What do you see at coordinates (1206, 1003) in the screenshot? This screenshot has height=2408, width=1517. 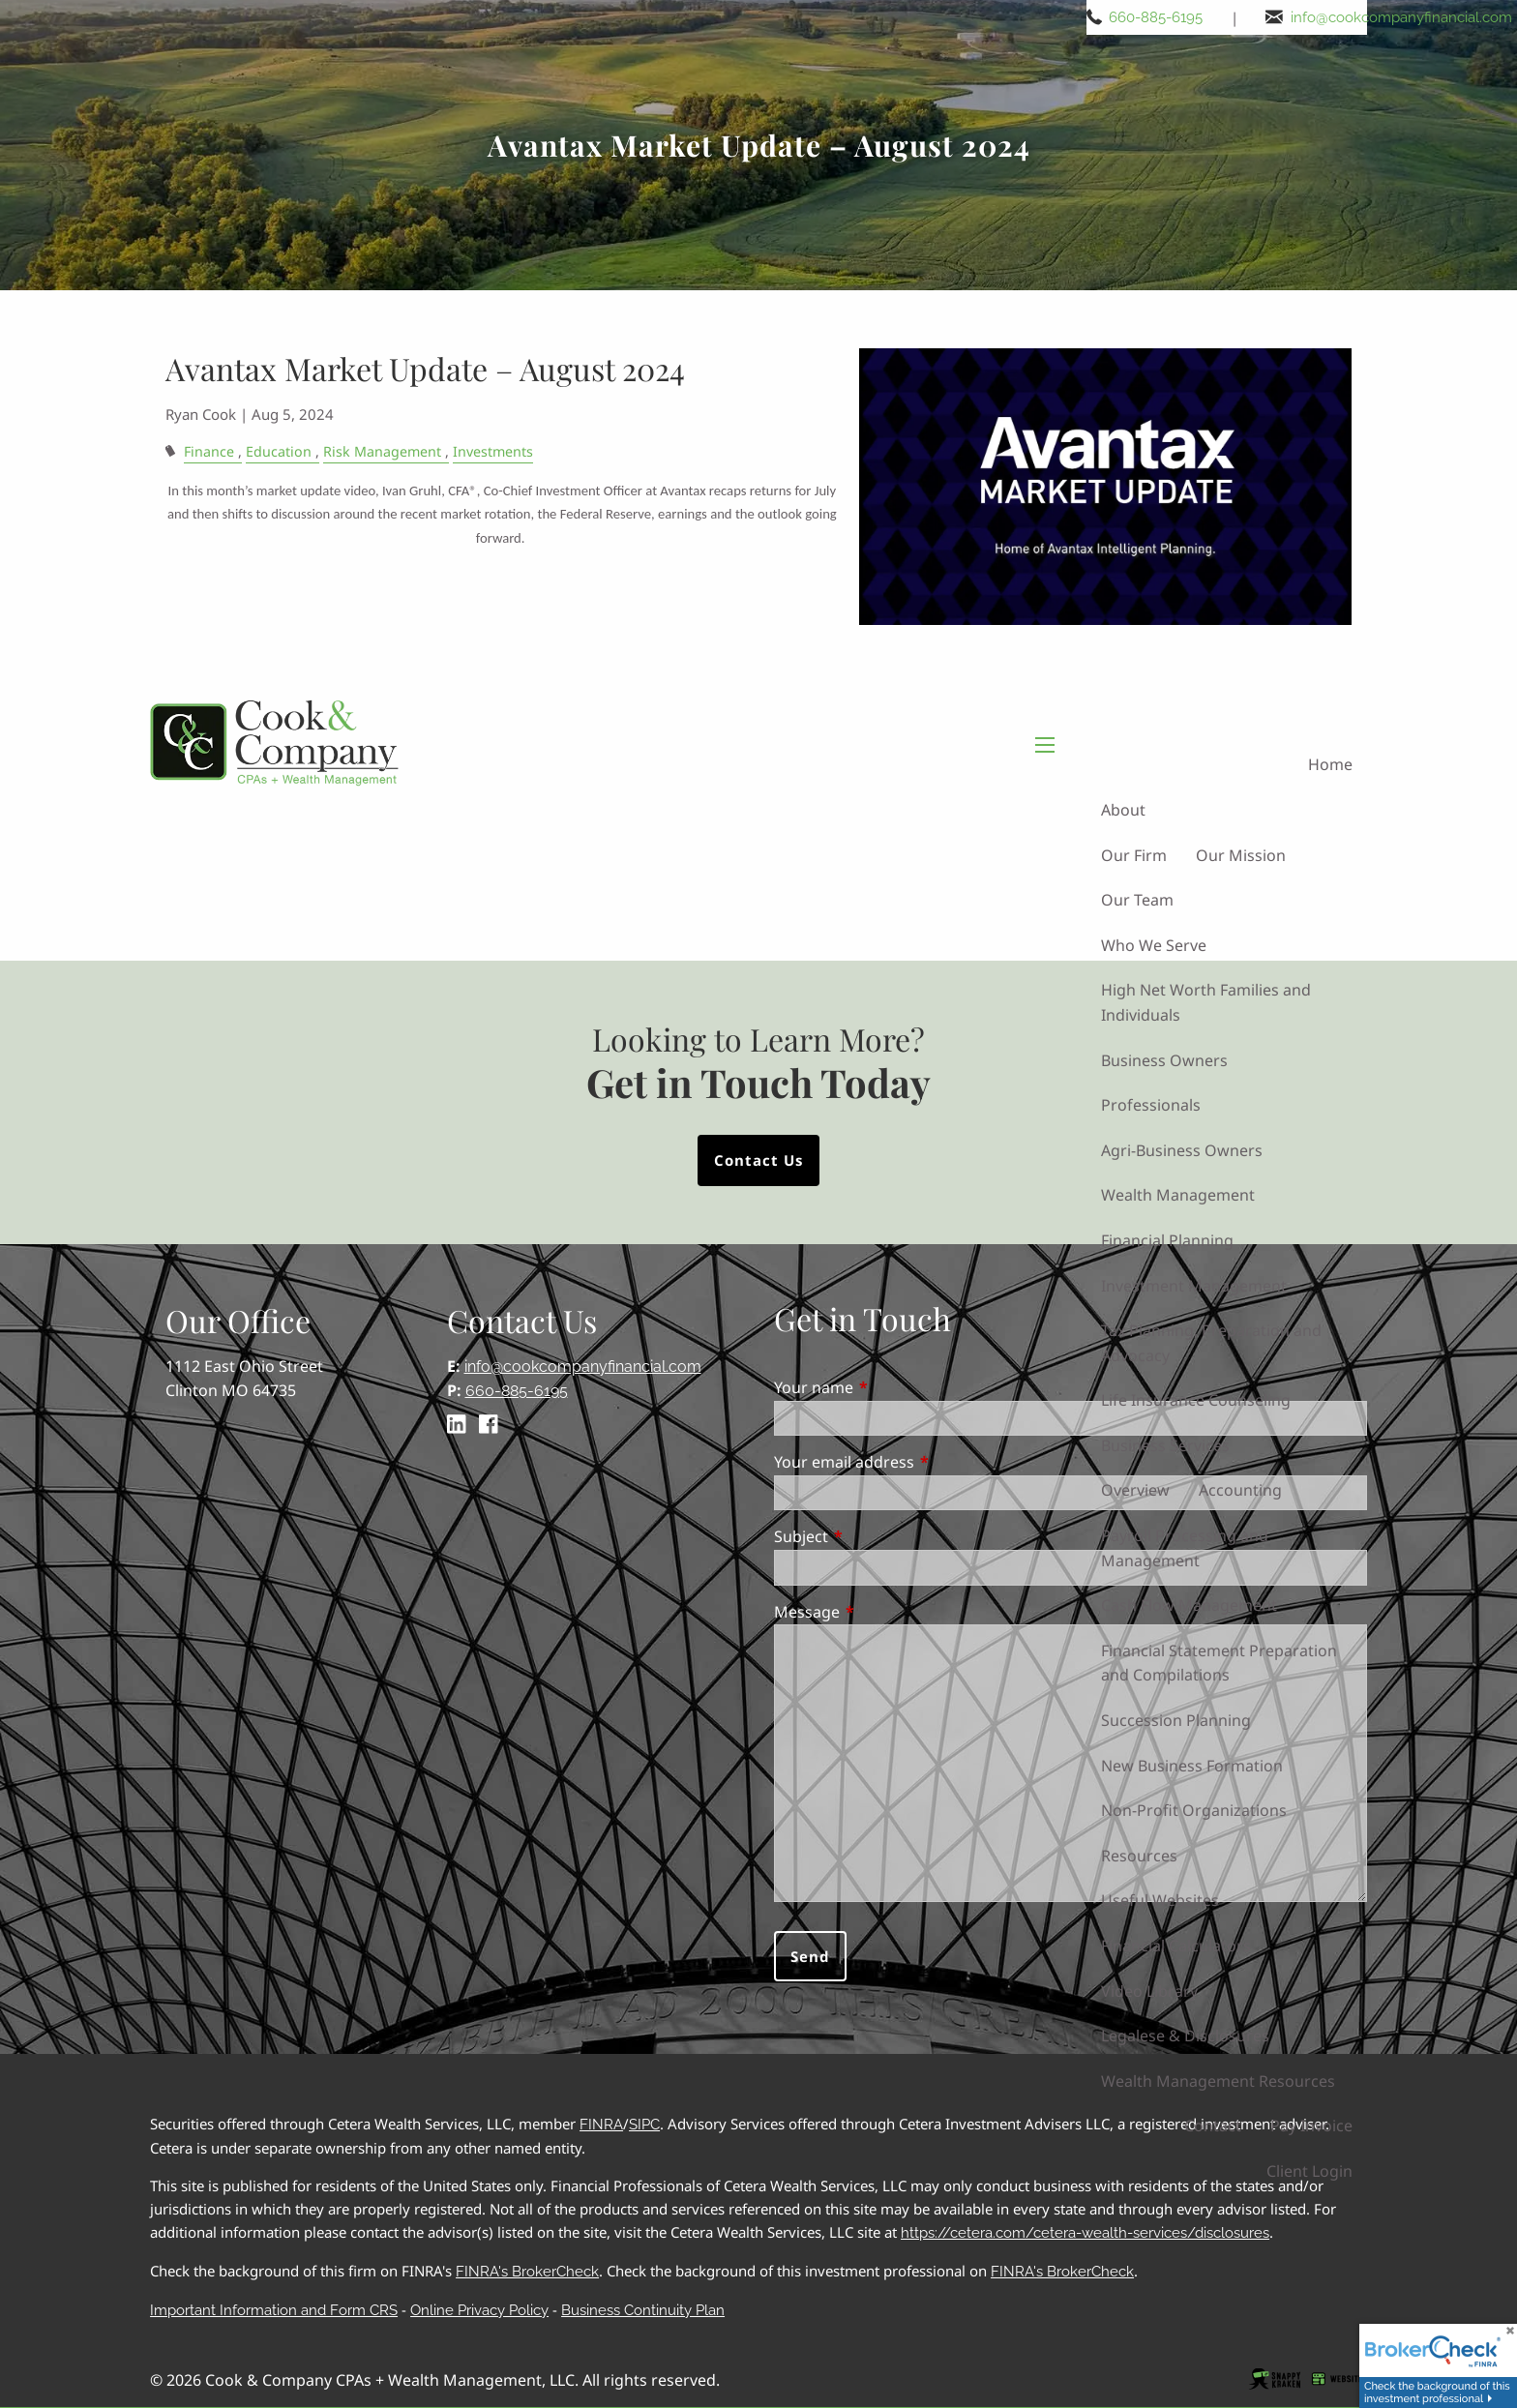 I see `High Net Worth Families and Individuals` at bounding box center [1206, 1003].